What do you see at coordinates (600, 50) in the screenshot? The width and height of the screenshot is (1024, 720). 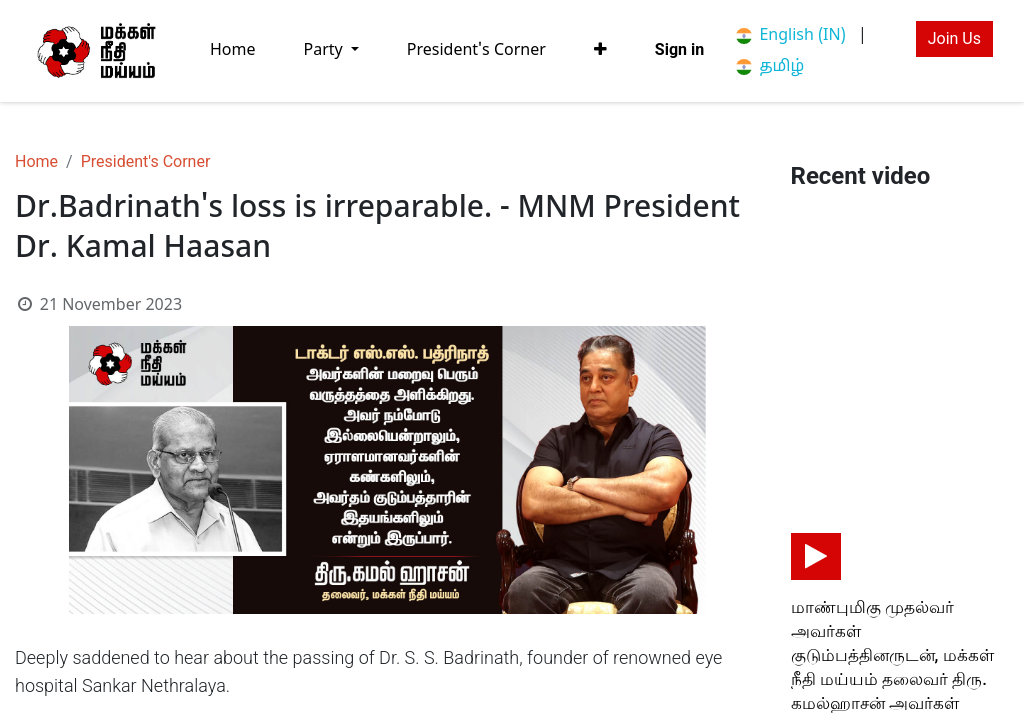 I see `[button]` at bounding box center [600, 50].